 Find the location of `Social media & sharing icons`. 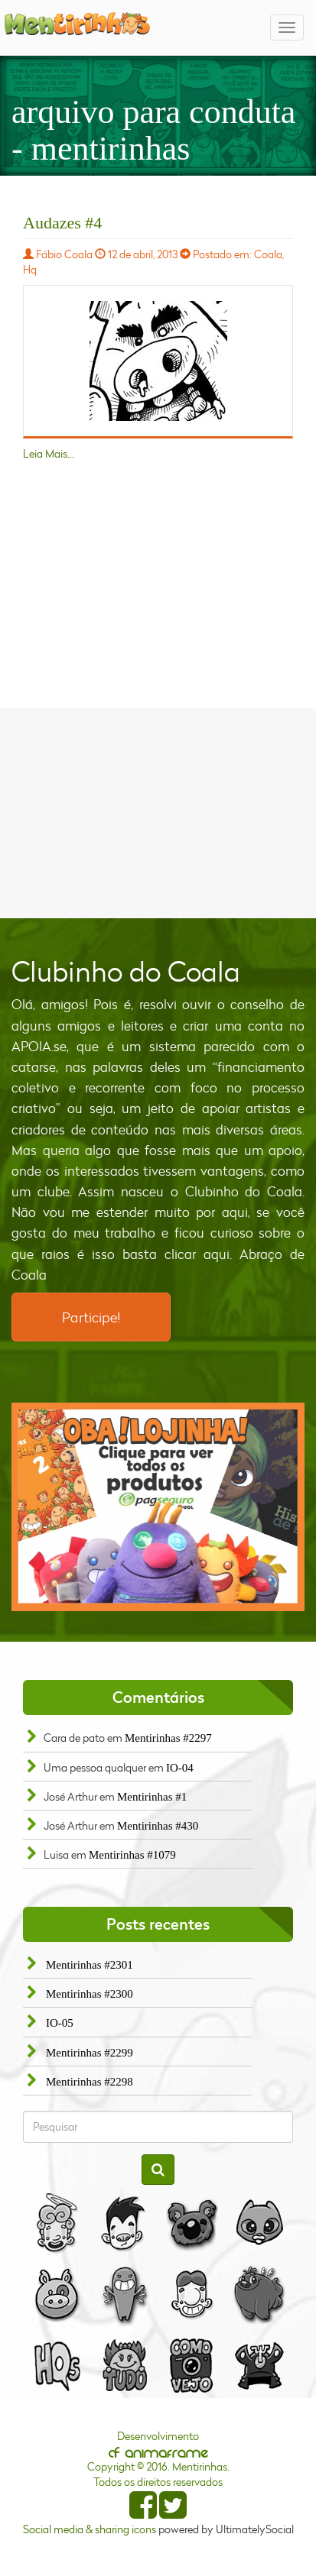

Social media & sharing icons is located at coordinates (90, 2529).